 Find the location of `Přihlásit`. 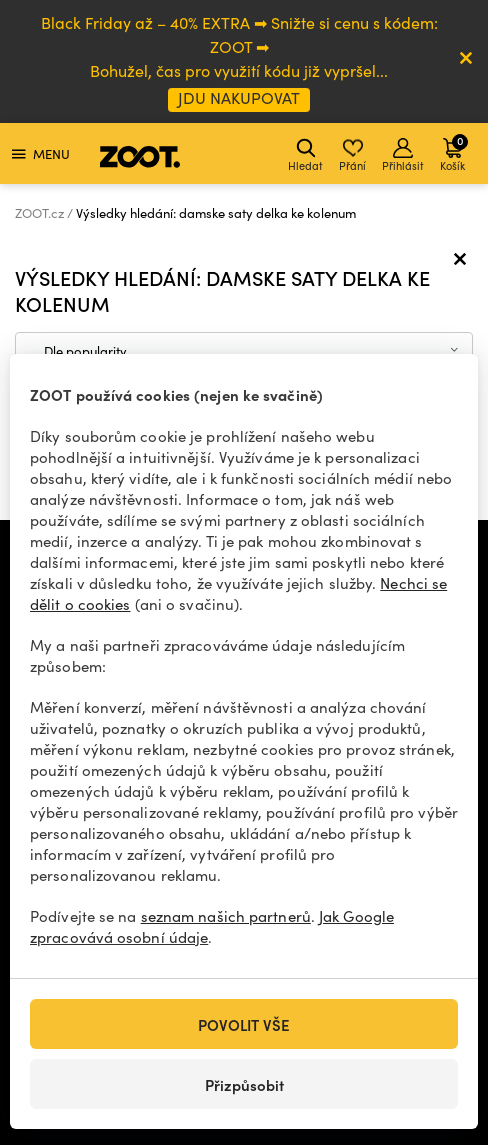

Přihlásit is located at coordinates (403, 155).